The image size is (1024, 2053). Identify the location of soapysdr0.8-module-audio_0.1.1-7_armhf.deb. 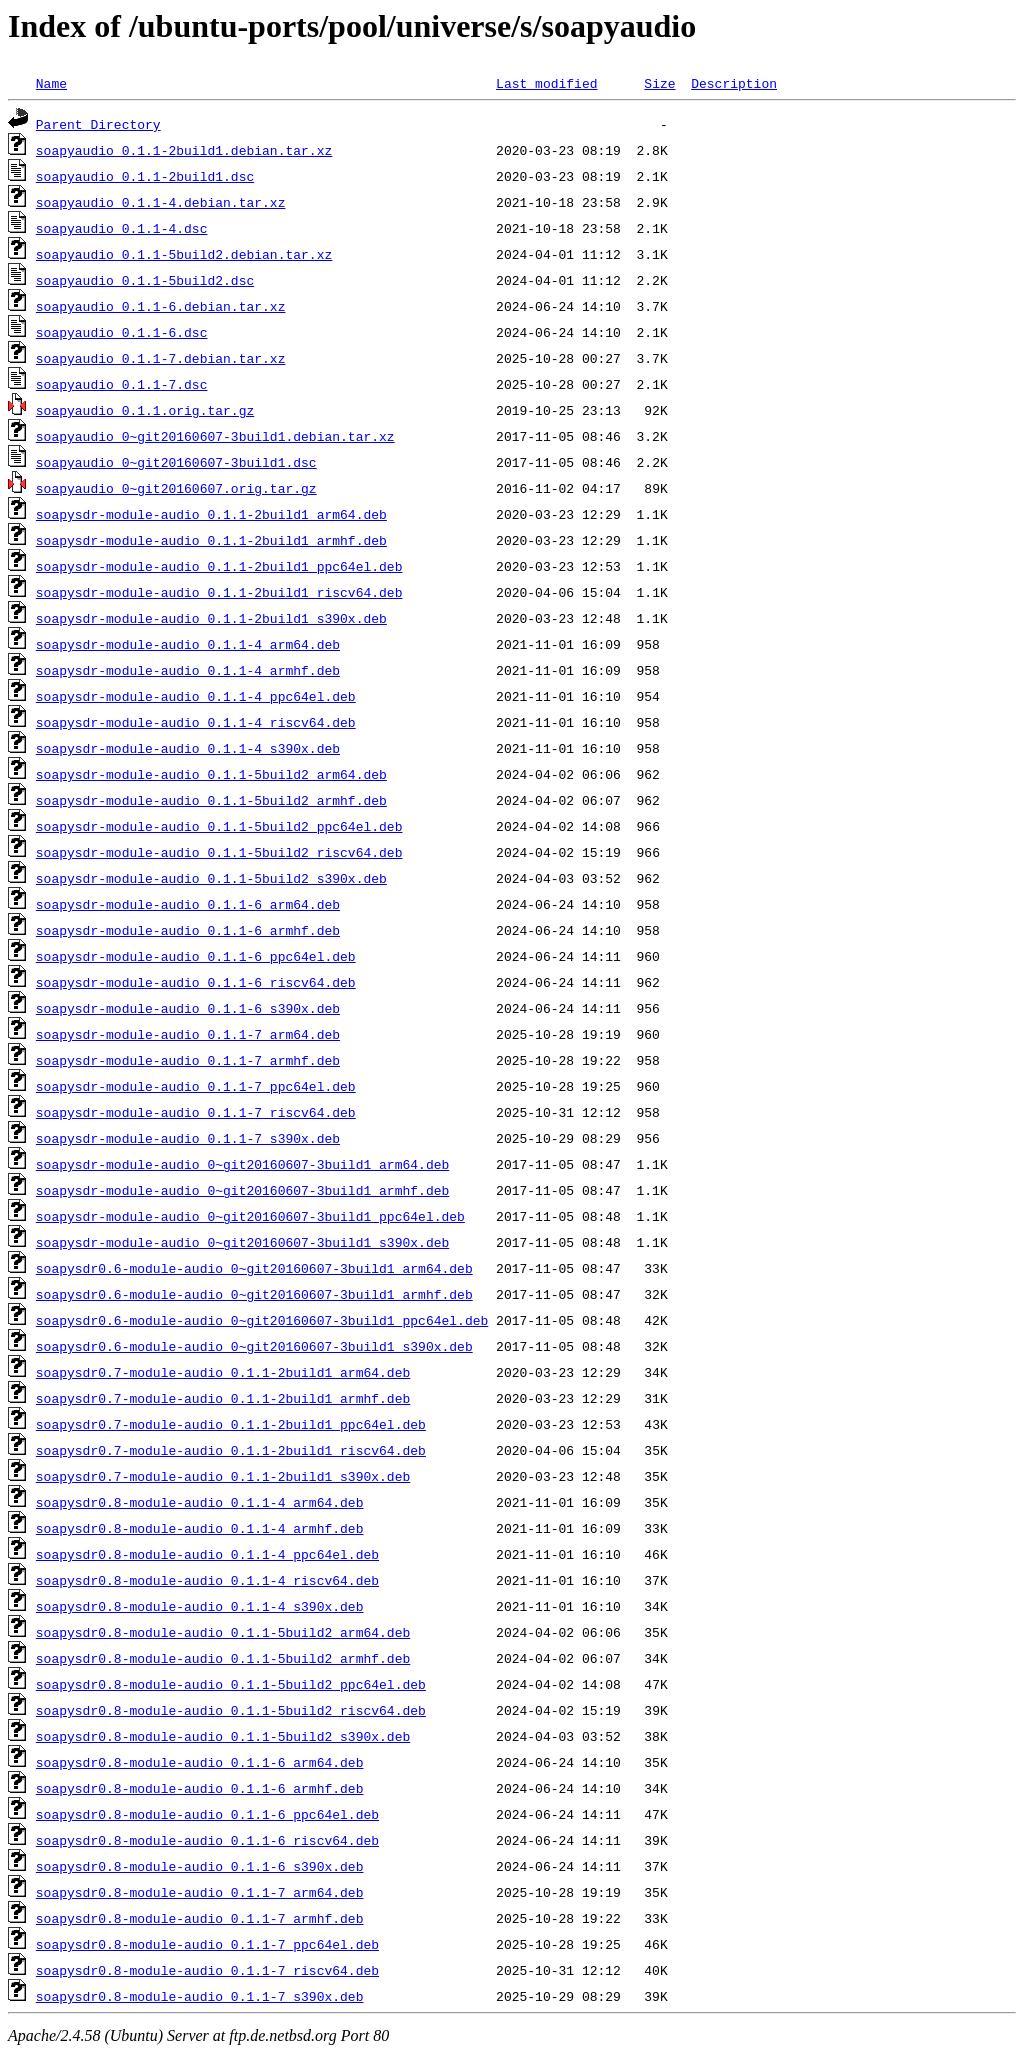
(200, 1918).